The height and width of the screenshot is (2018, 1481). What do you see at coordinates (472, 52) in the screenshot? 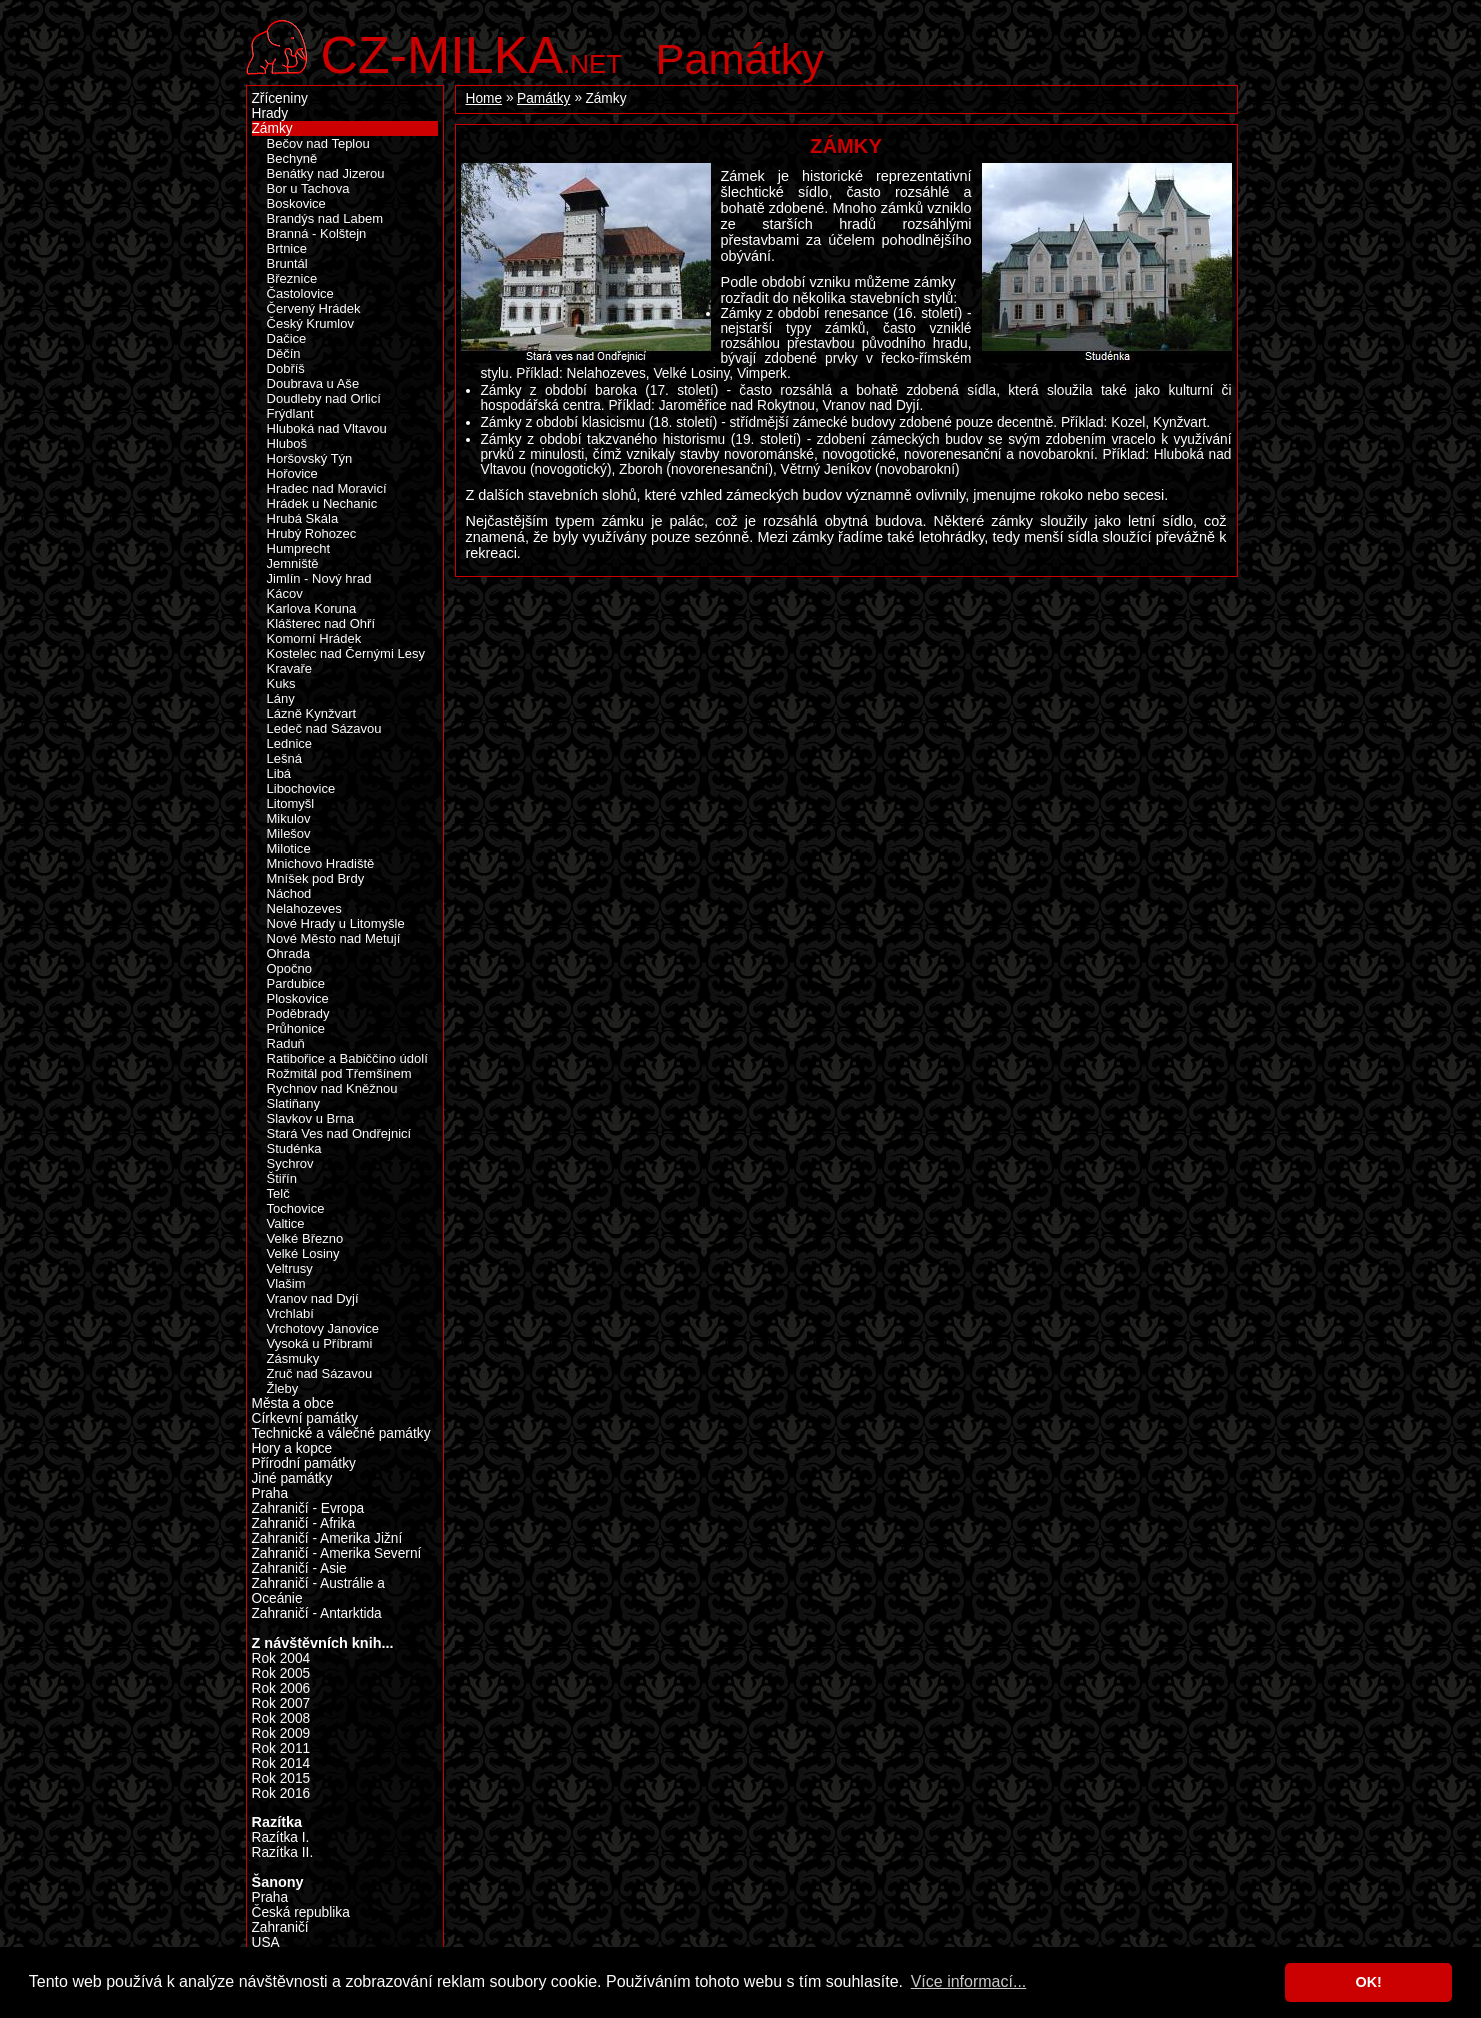
I see `.net` at bounding box center [472, 52].